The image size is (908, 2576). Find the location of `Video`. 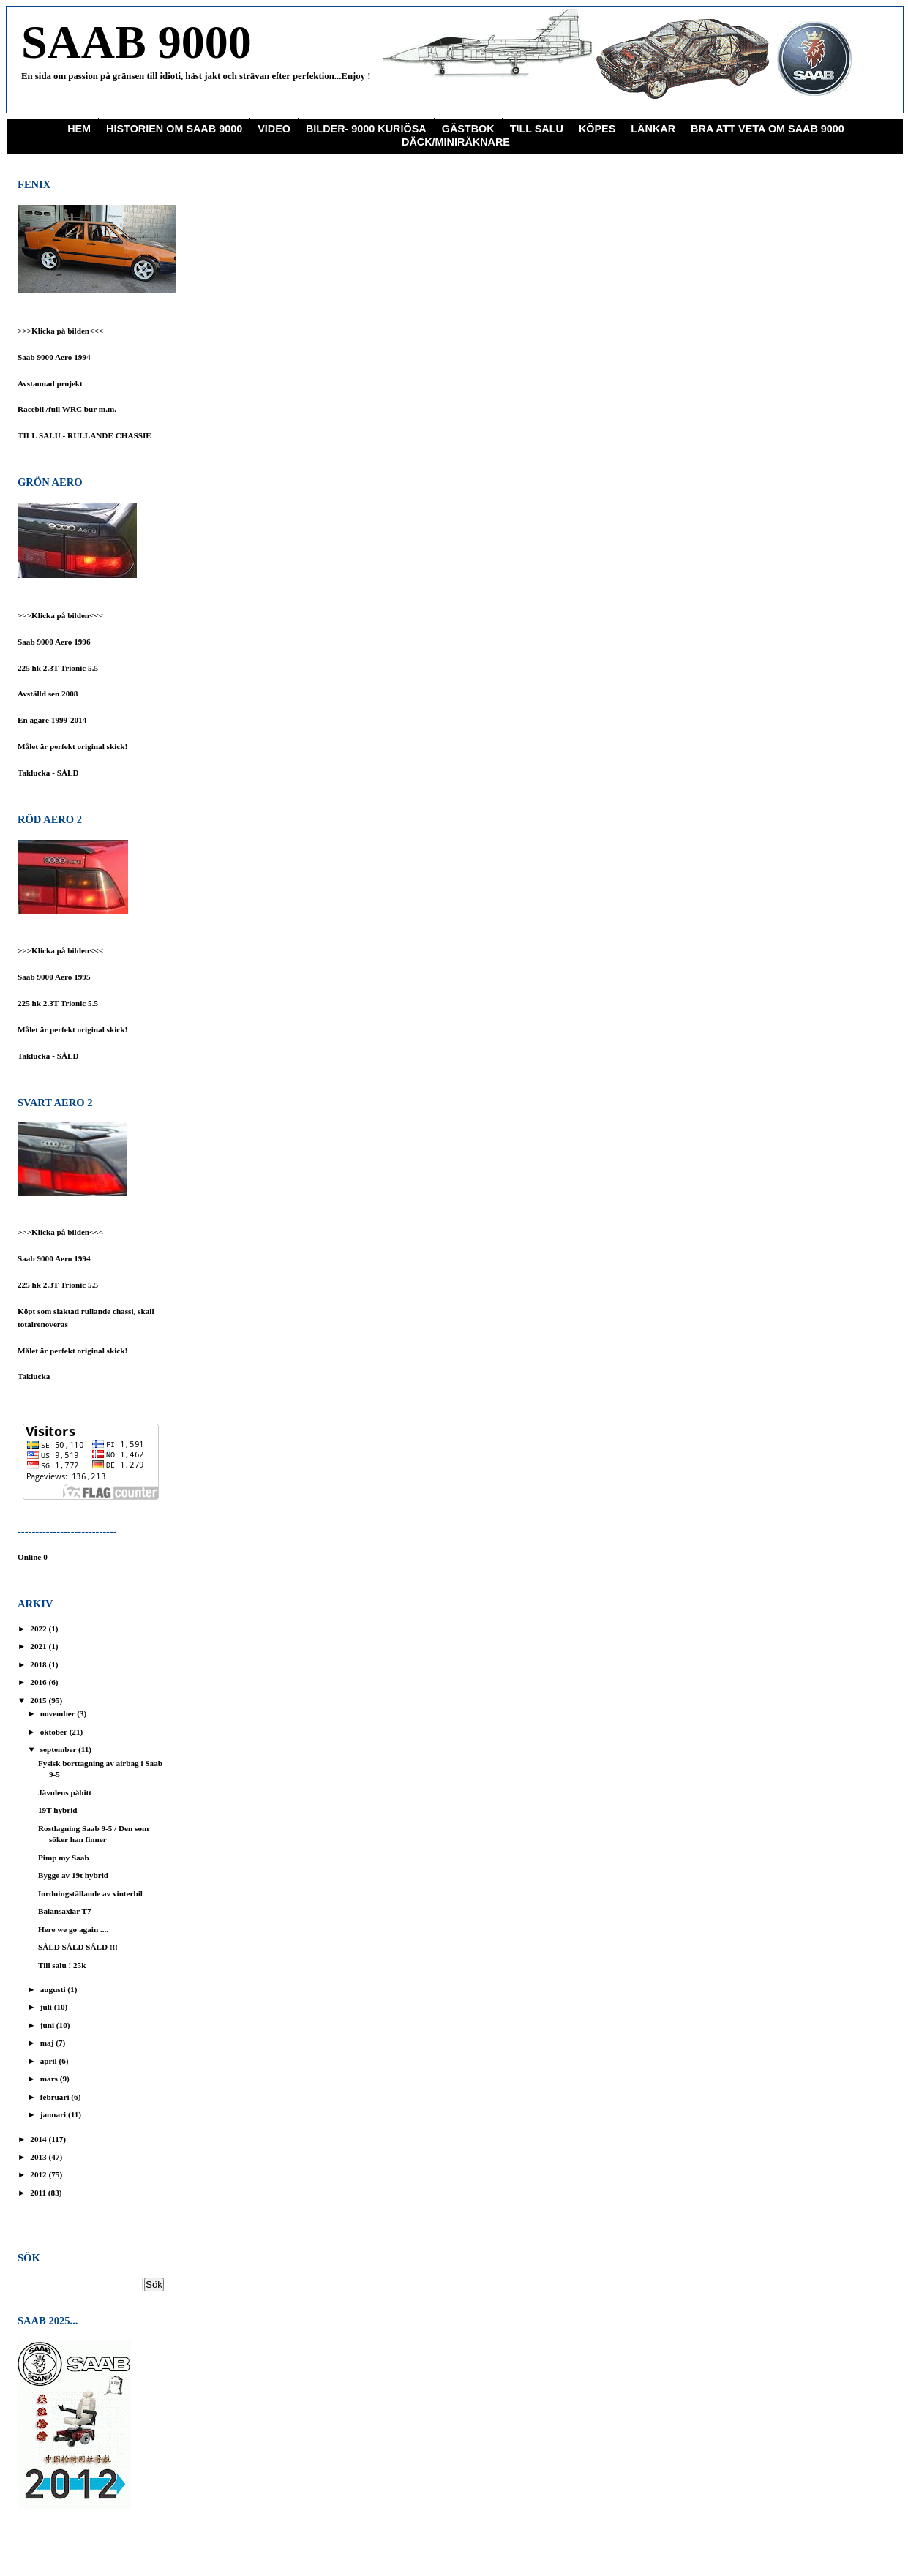

Video is located at coordinates (274, 129).